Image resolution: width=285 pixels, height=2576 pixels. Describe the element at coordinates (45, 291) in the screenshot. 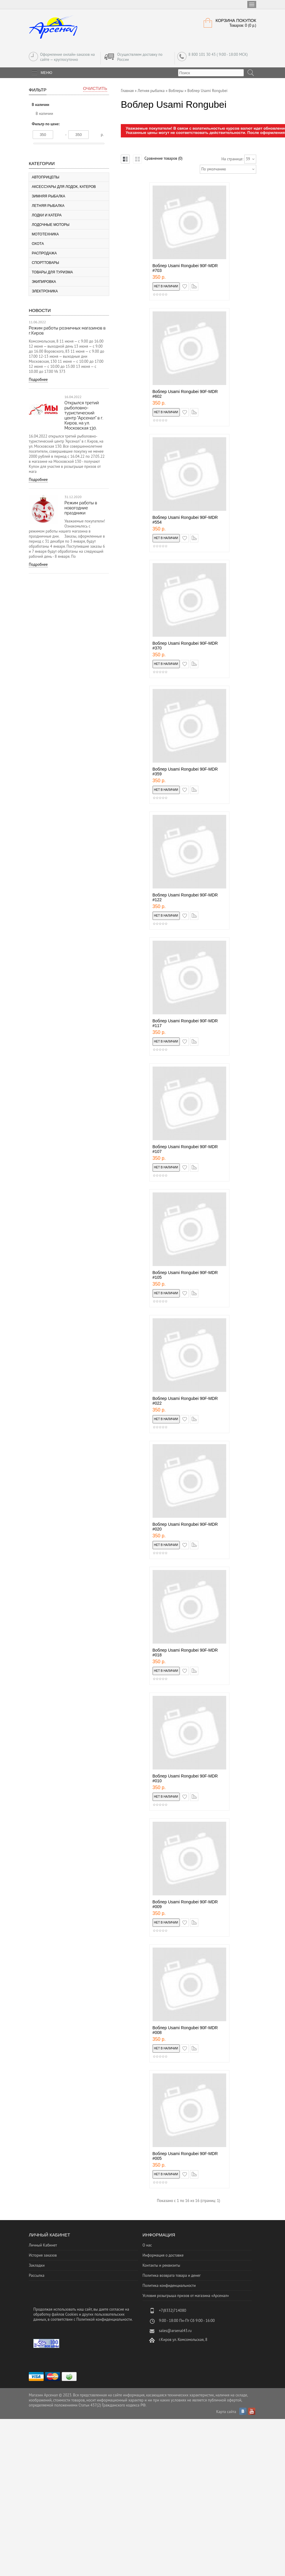

I see `Электроника` at that location.